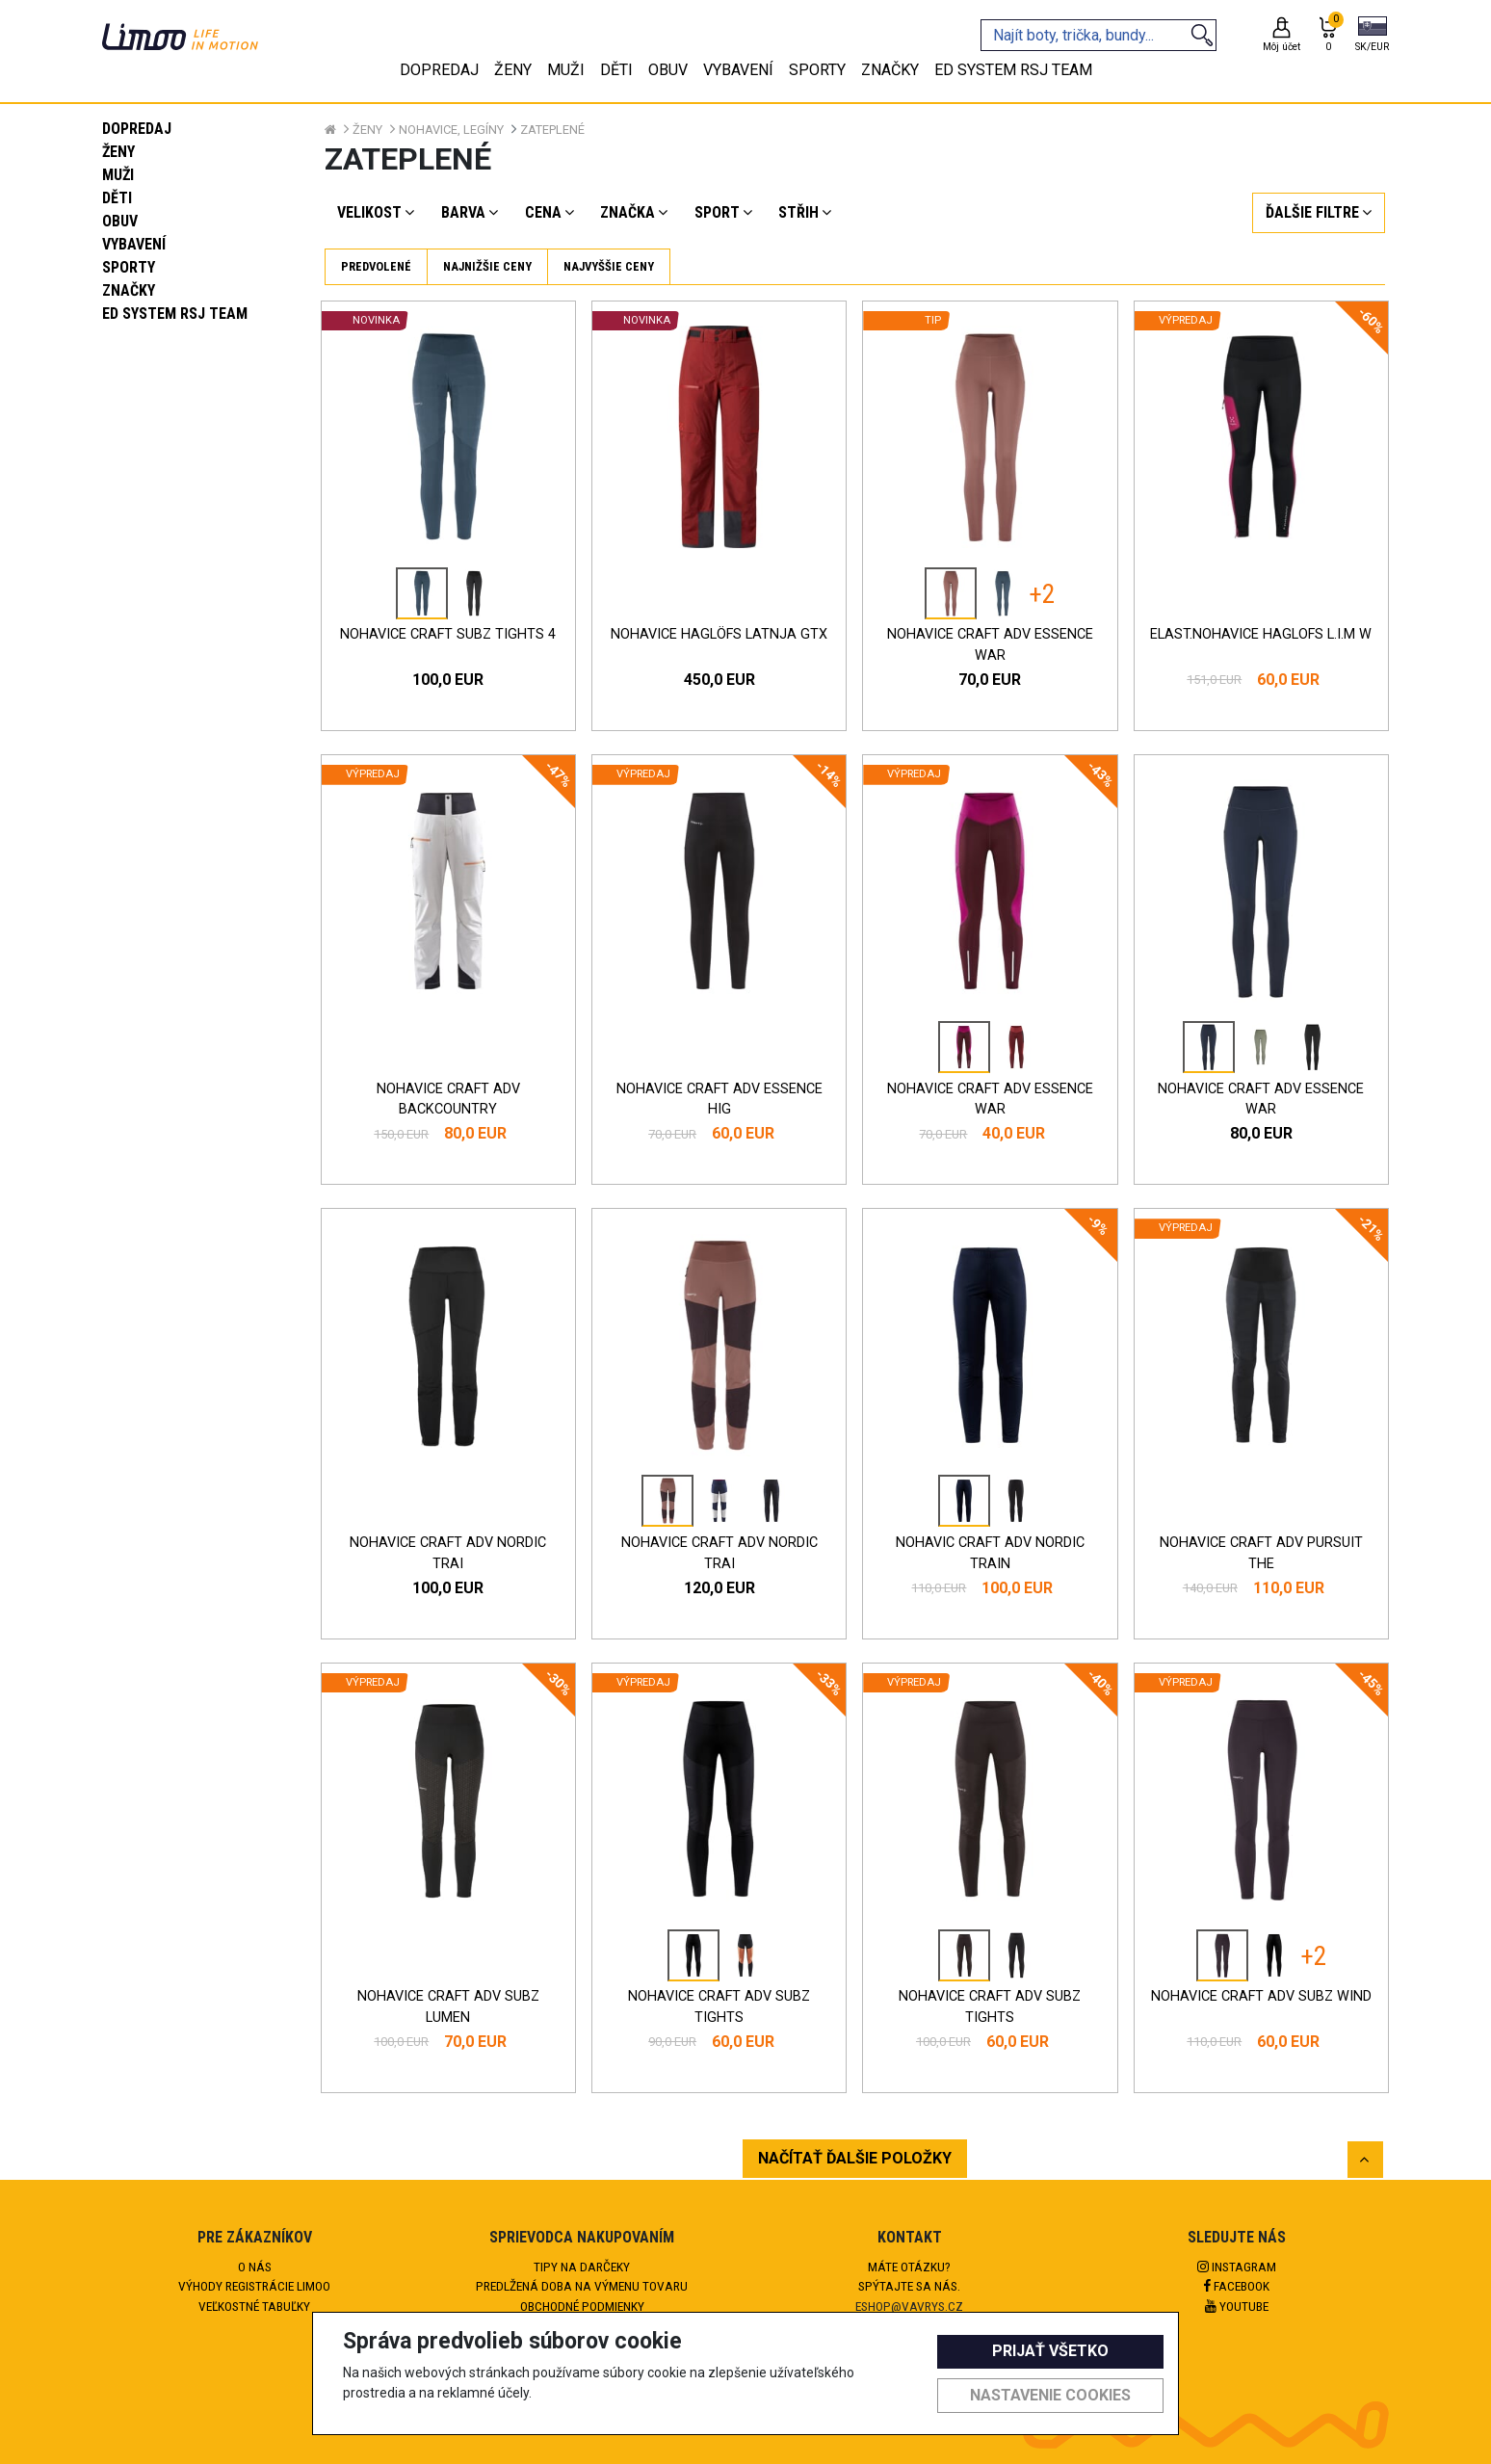 The width and height of the screenshot is (1491, 2464). What do you see at coordinates (890, 70) in the screenshot?
I see `Značky [tab]` at bounding box center [890, 70].